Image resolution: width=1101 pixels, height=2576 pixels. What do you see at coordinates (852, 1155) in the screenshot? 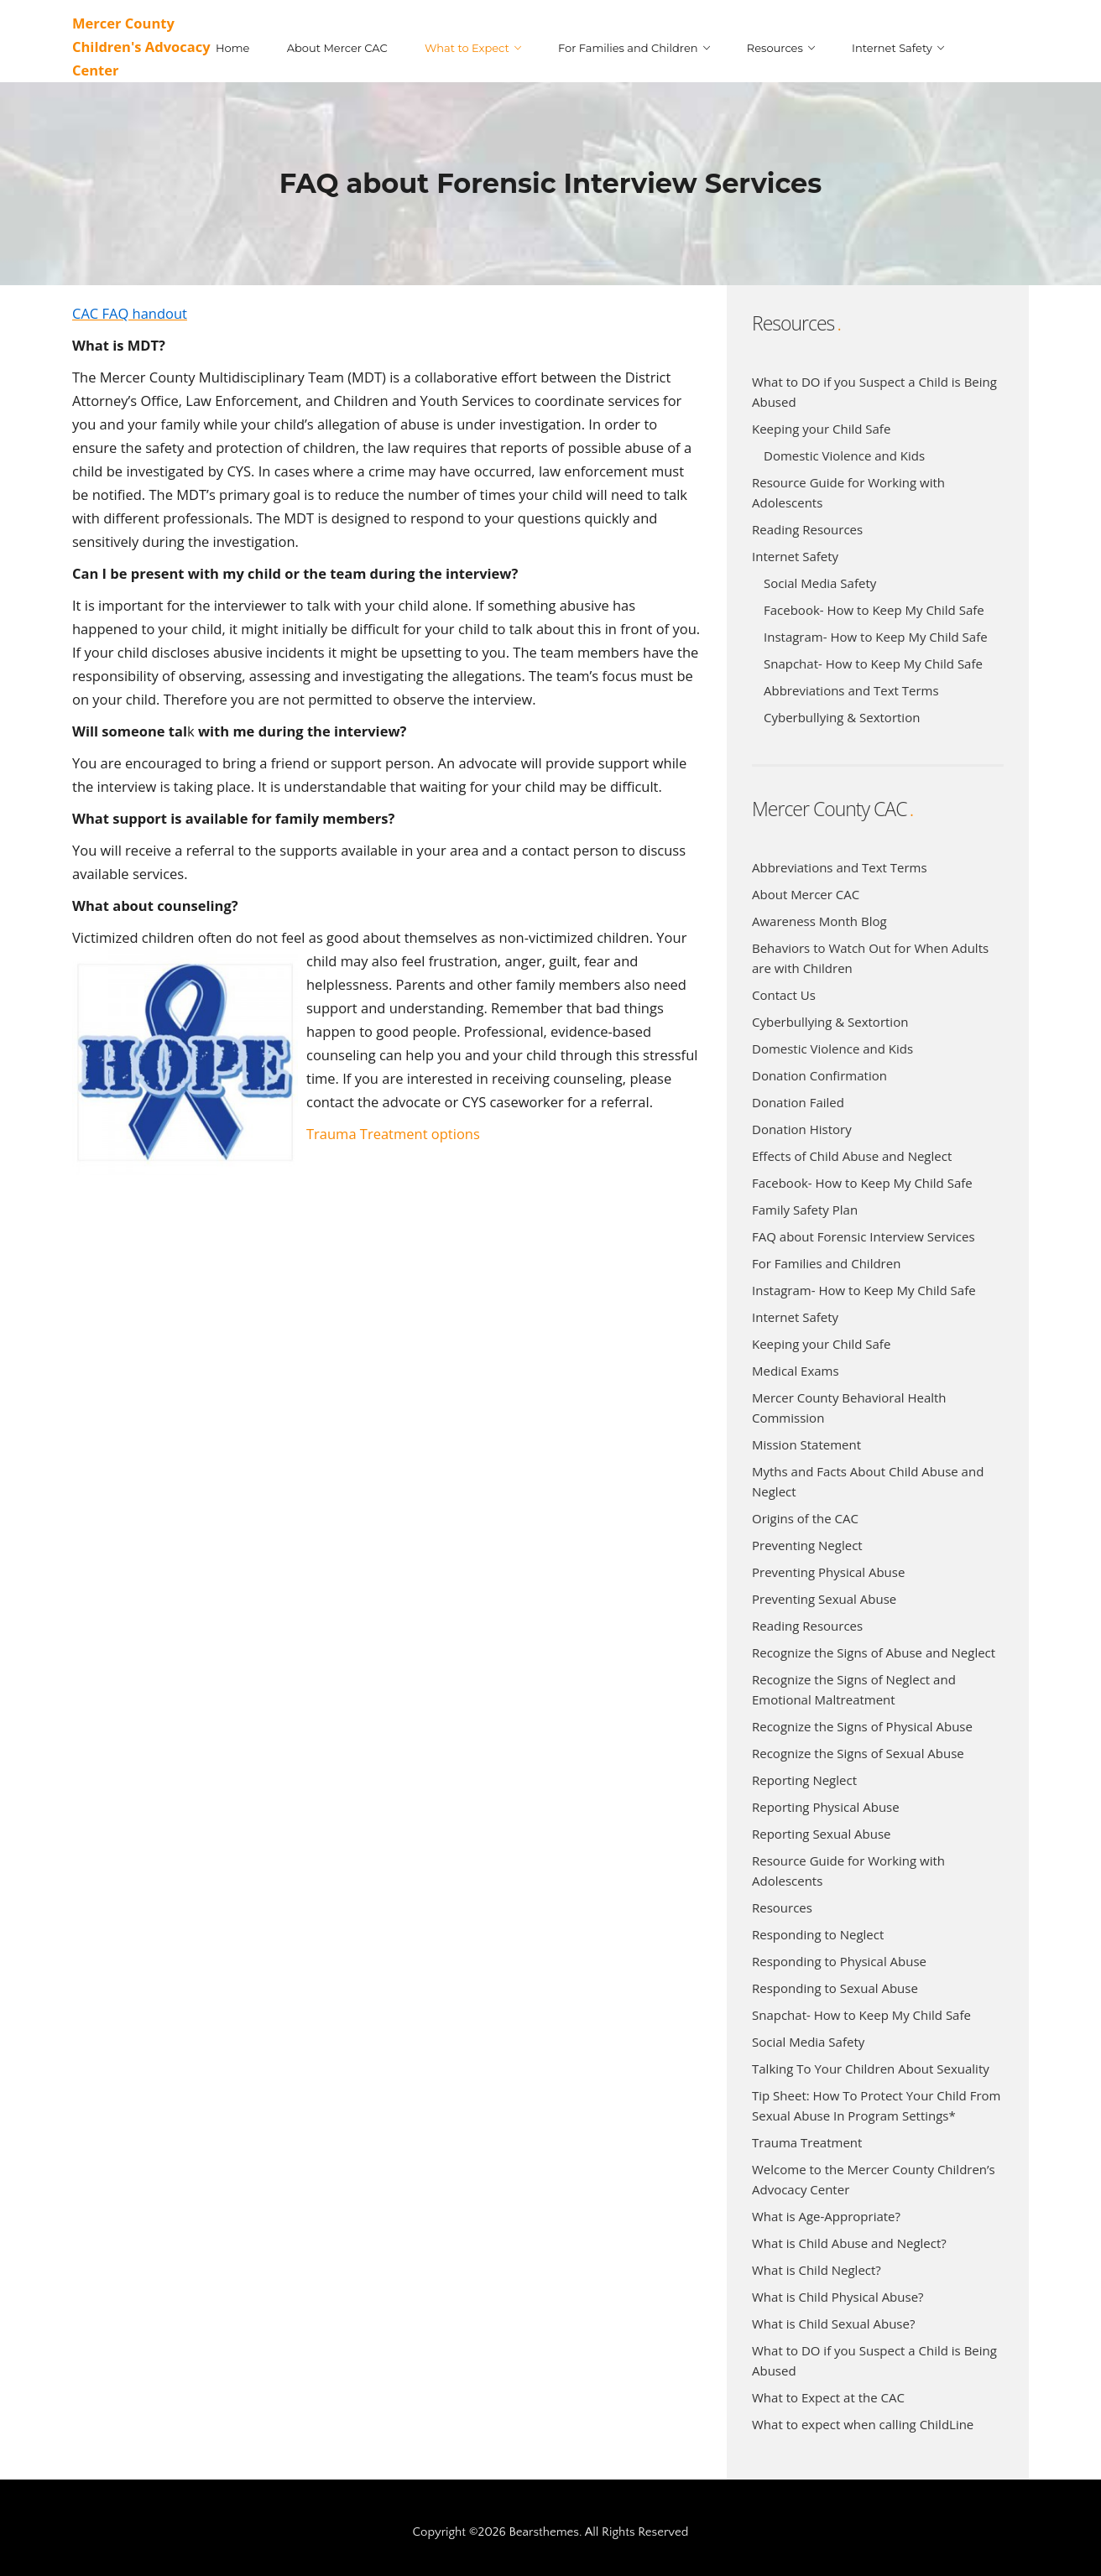
I see `Effects of Child Abuse and Neglect` at bounding box center [852, 1155].